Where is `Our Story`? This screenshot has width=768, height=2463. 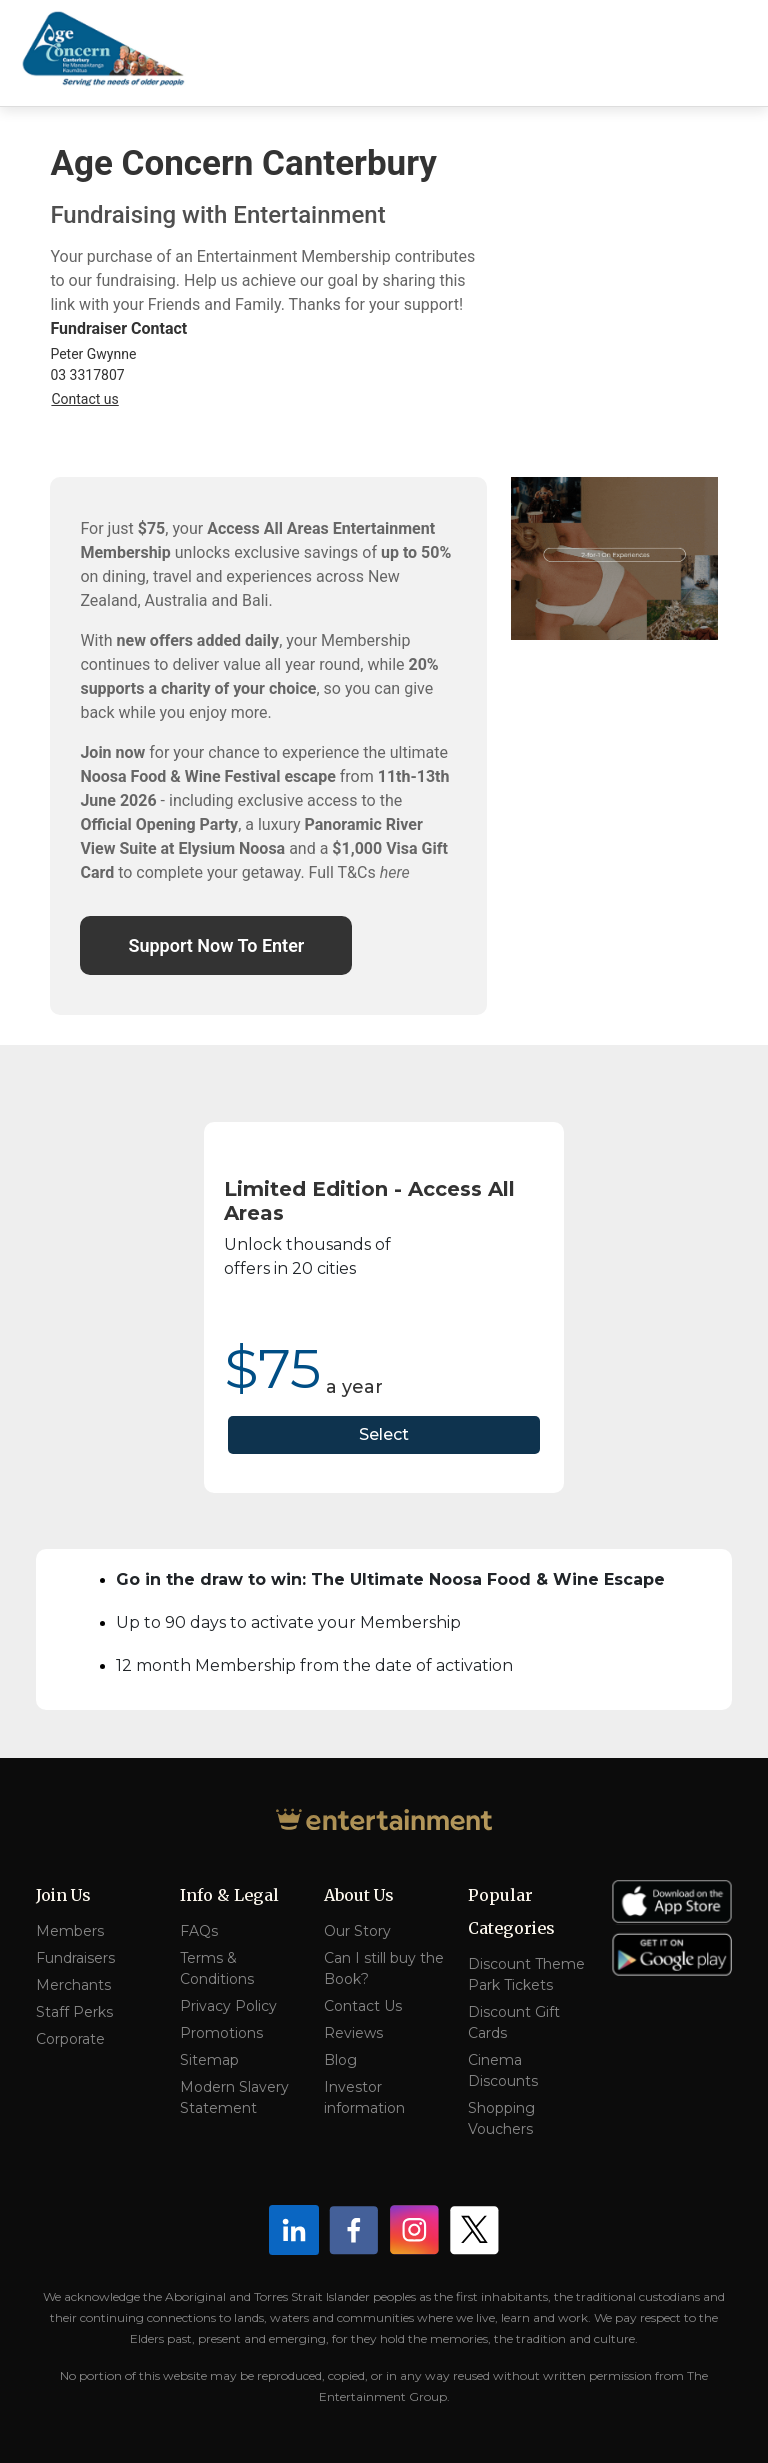
Our Story is located at coordinates (357, 1931).